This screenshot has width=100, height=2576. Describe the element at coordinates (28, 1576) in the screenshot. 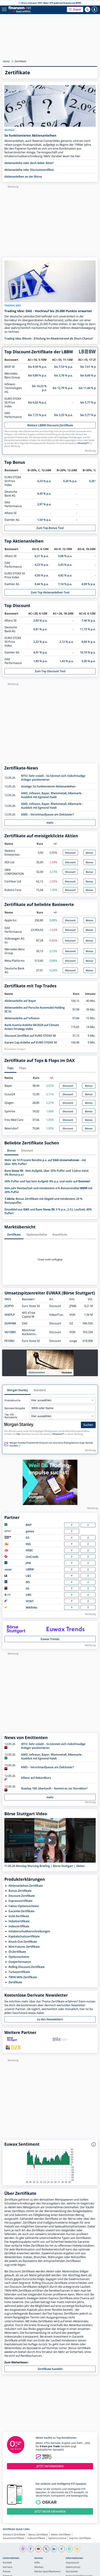

I see `L&S` at that location.